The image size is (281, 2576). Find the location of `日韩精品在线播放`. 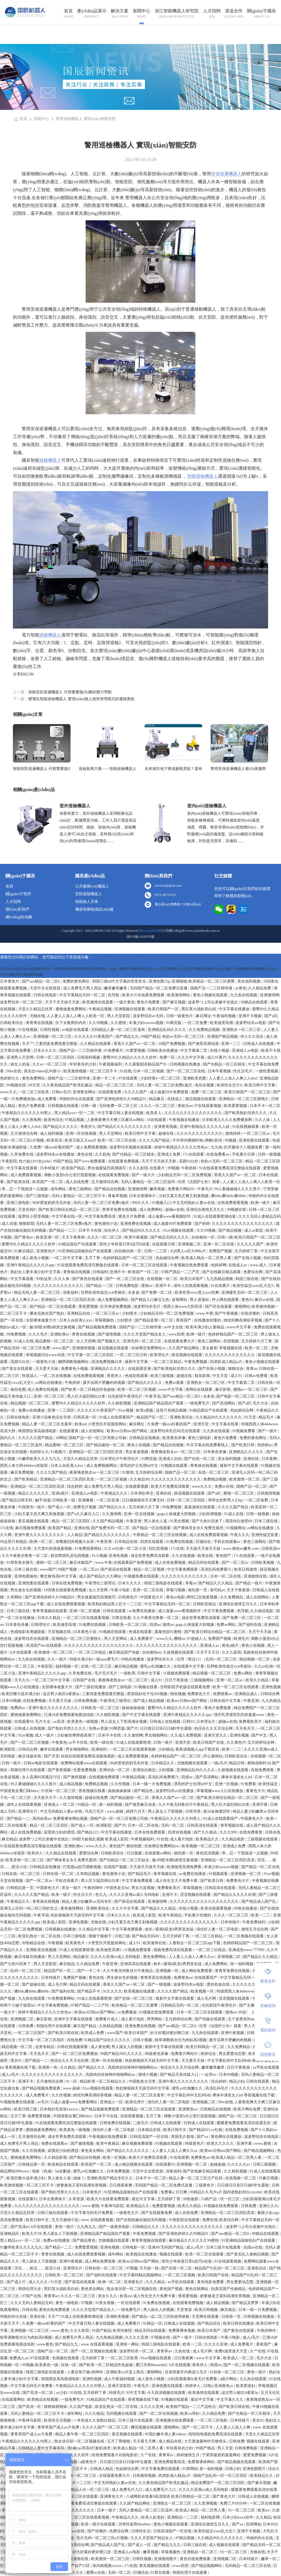

日韩精品在线播放 is located at coordinates (145, 1438).